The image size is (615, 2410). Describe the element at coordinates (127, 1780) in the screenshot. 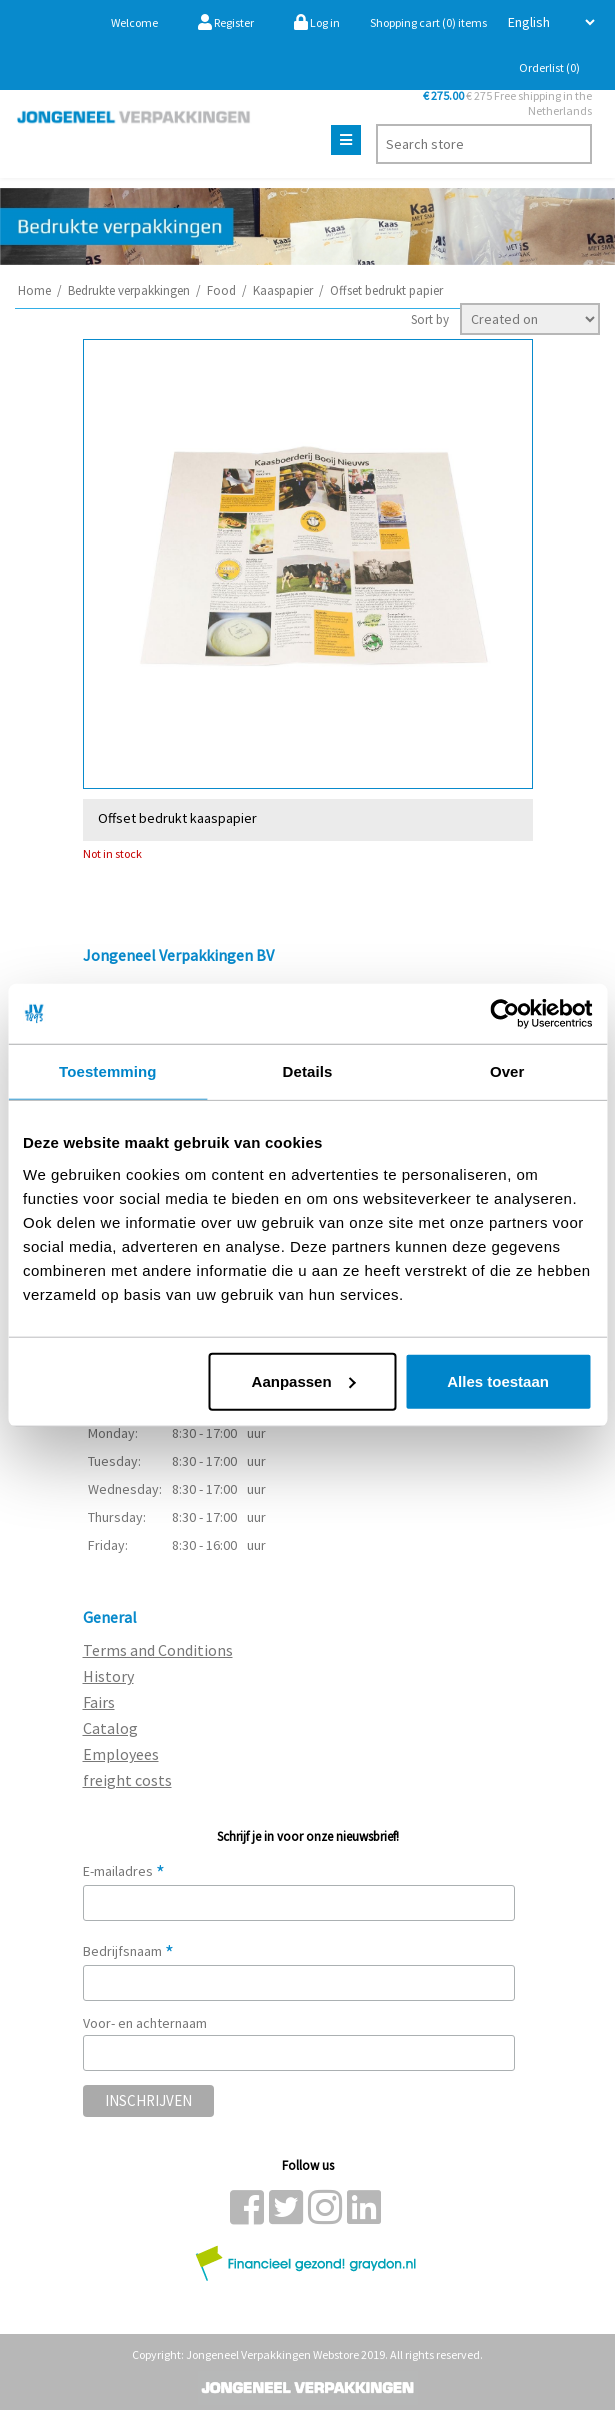

I see `freight costs` at that location.